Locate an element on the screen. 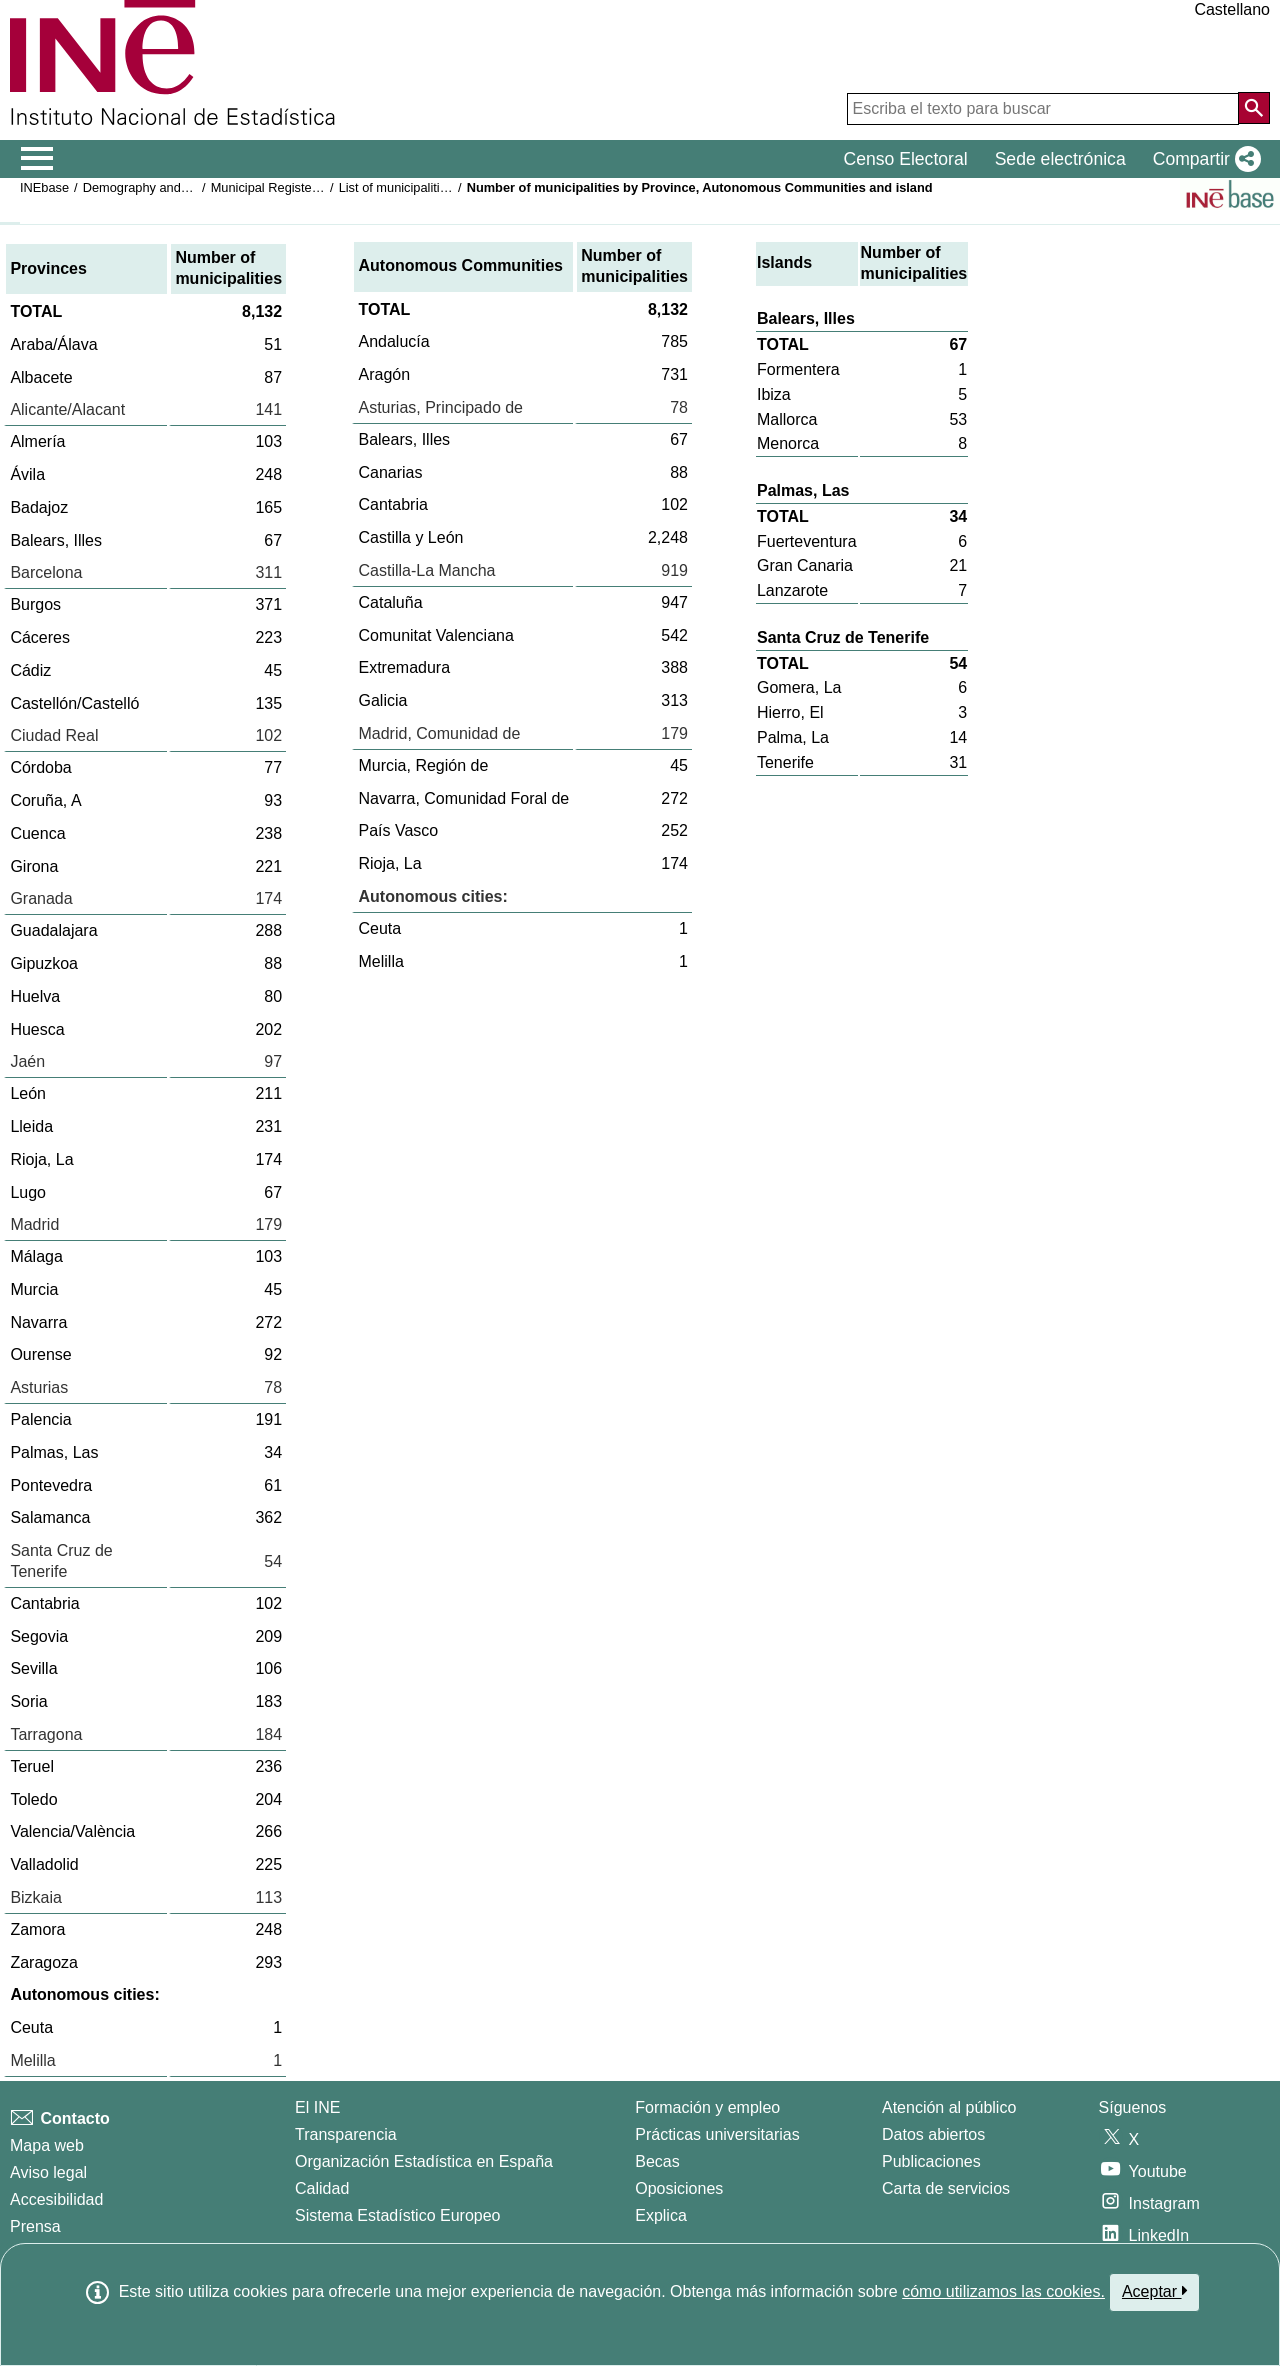 This screenshot has width=1280, height=2366. Censo Electoral [button] is located at coordinates (905, 159).